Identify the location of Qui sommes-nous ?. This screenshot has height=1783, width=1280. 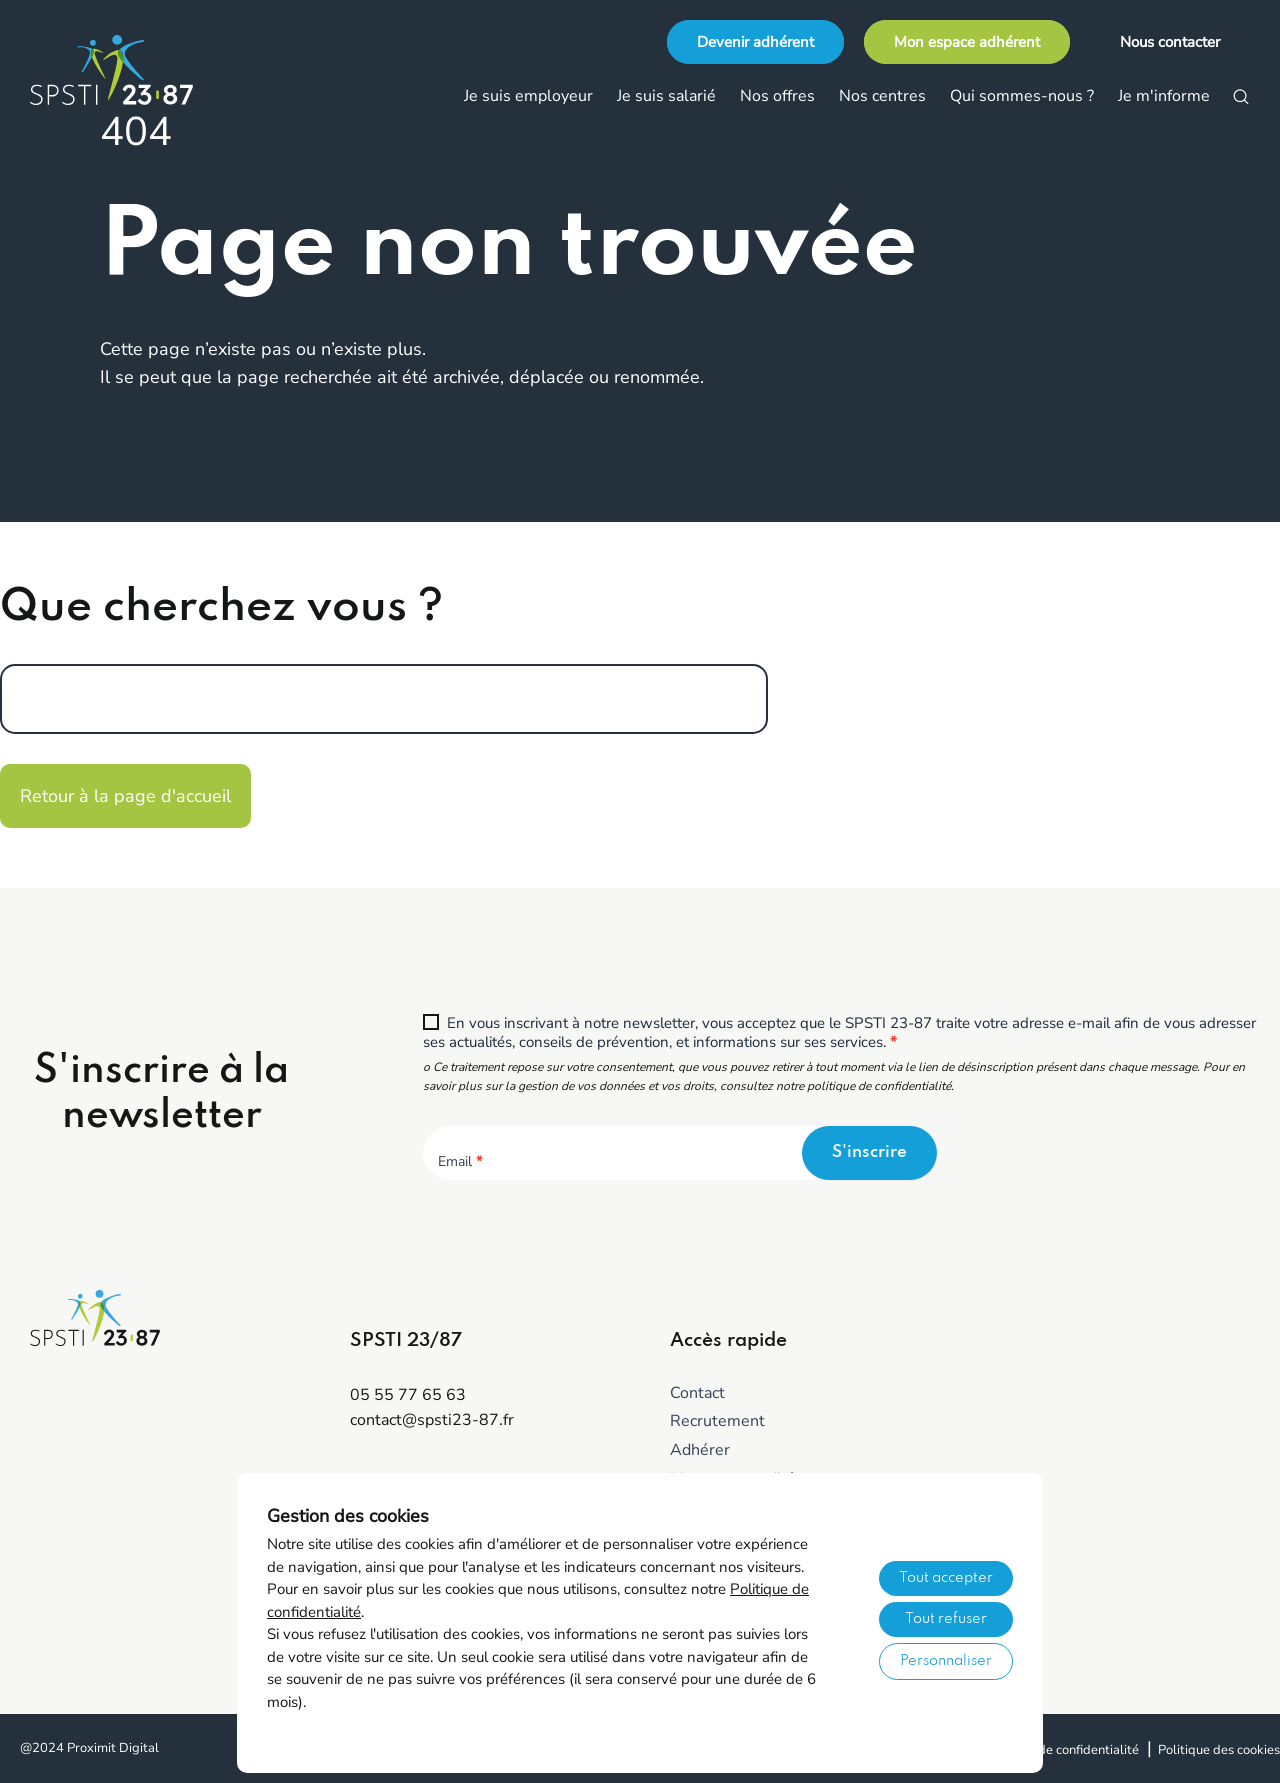
(1022, 96).